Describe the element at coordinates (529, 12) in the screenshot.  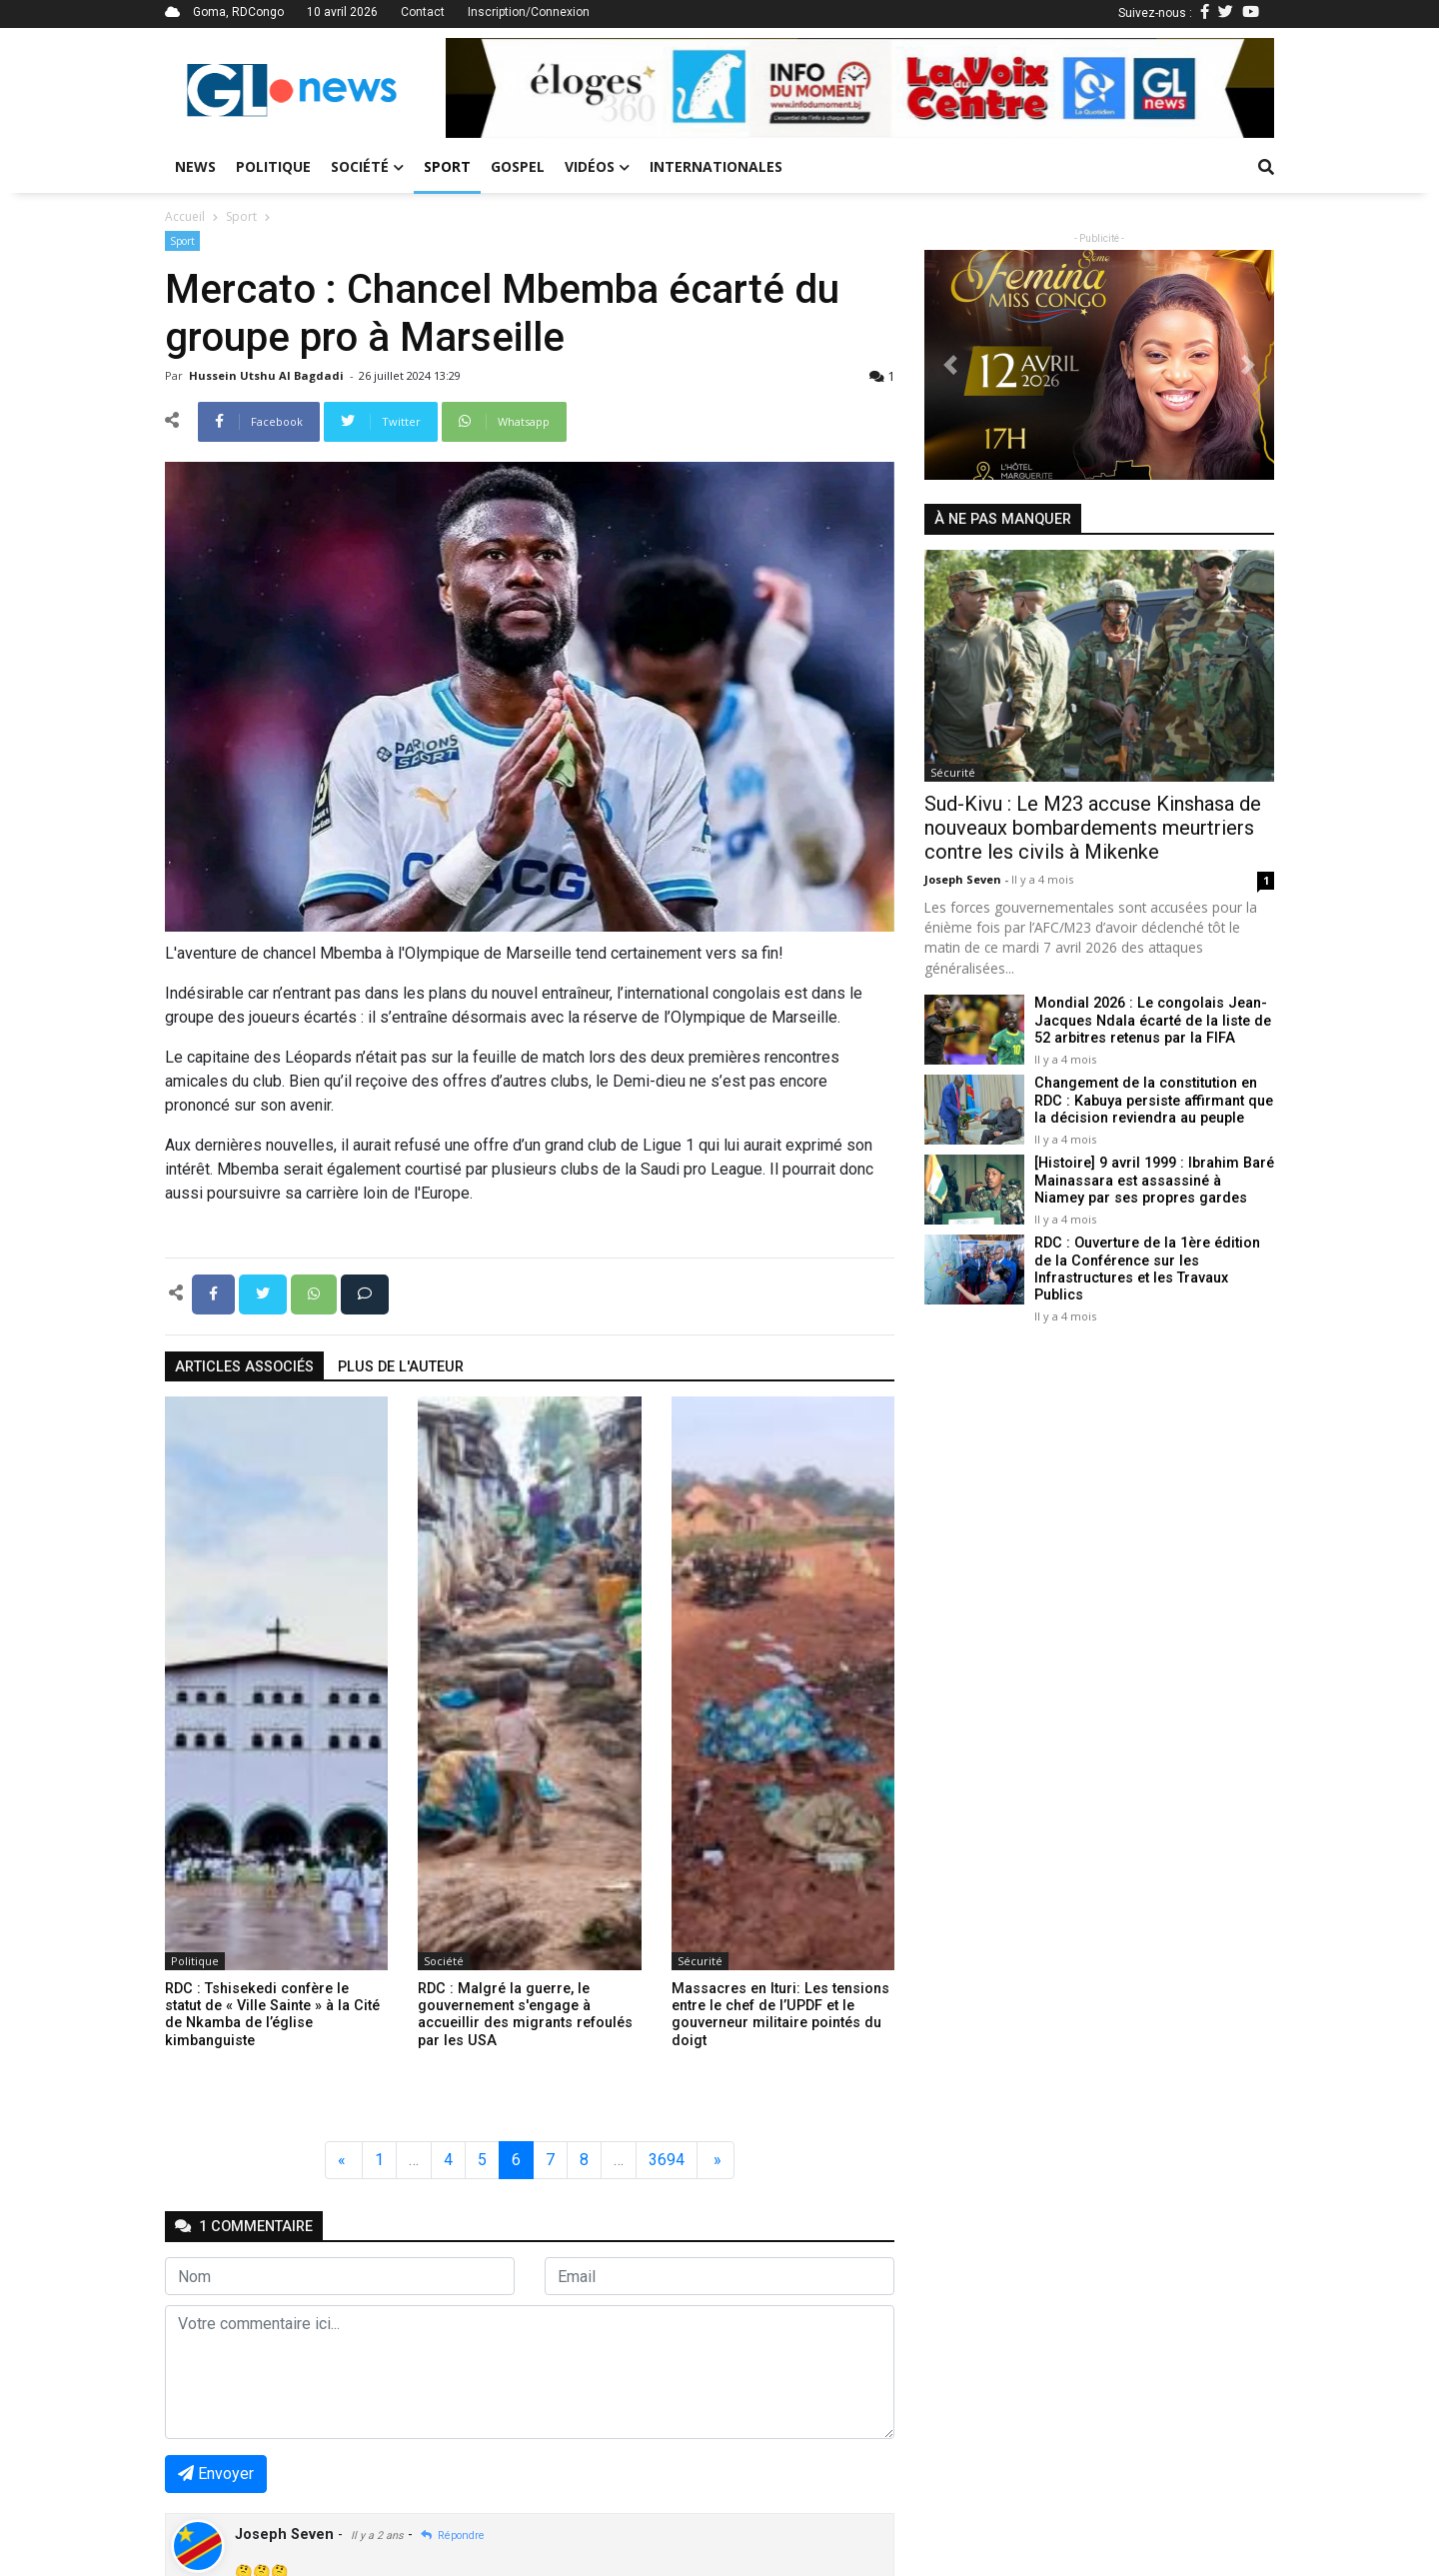
I see `Inscription/Connexion` at that location.